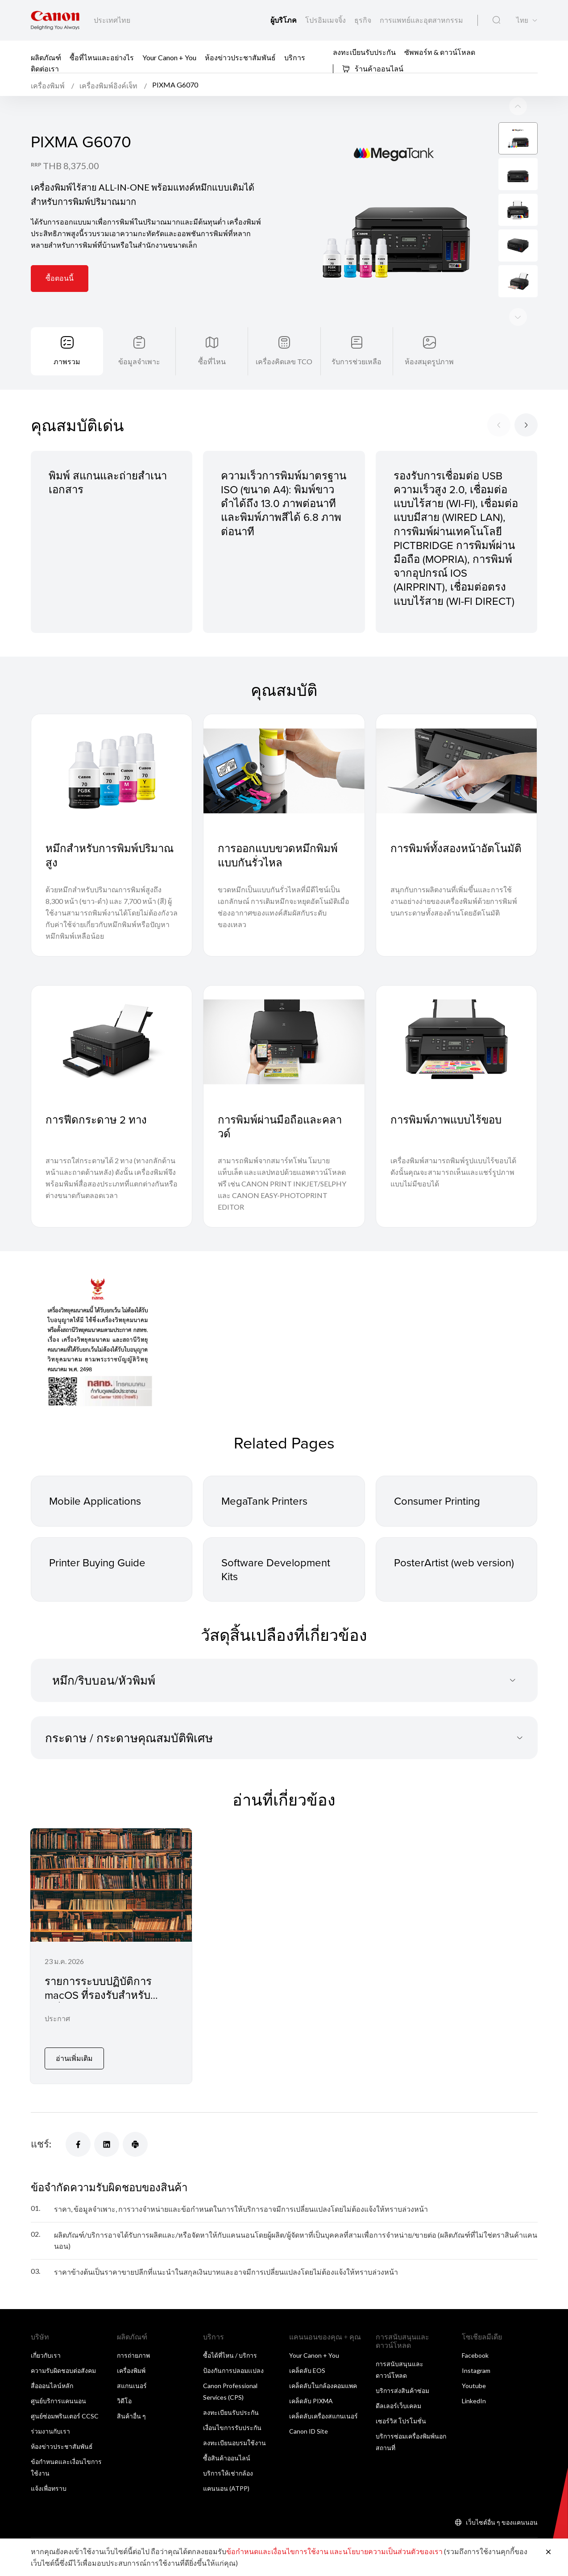 This screenshot has width=568, height=2576. I want to click on MegaTank Printers, so click(264, 1500).